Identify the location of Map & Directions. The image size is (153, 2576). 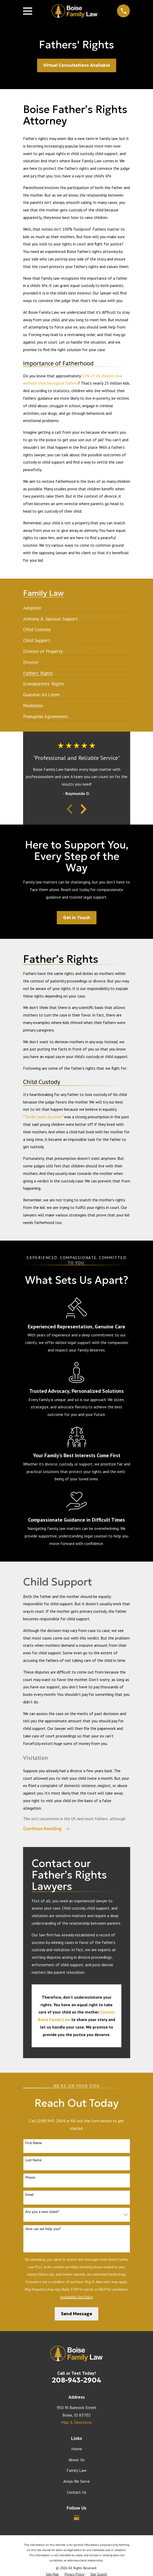
(76, 2423).